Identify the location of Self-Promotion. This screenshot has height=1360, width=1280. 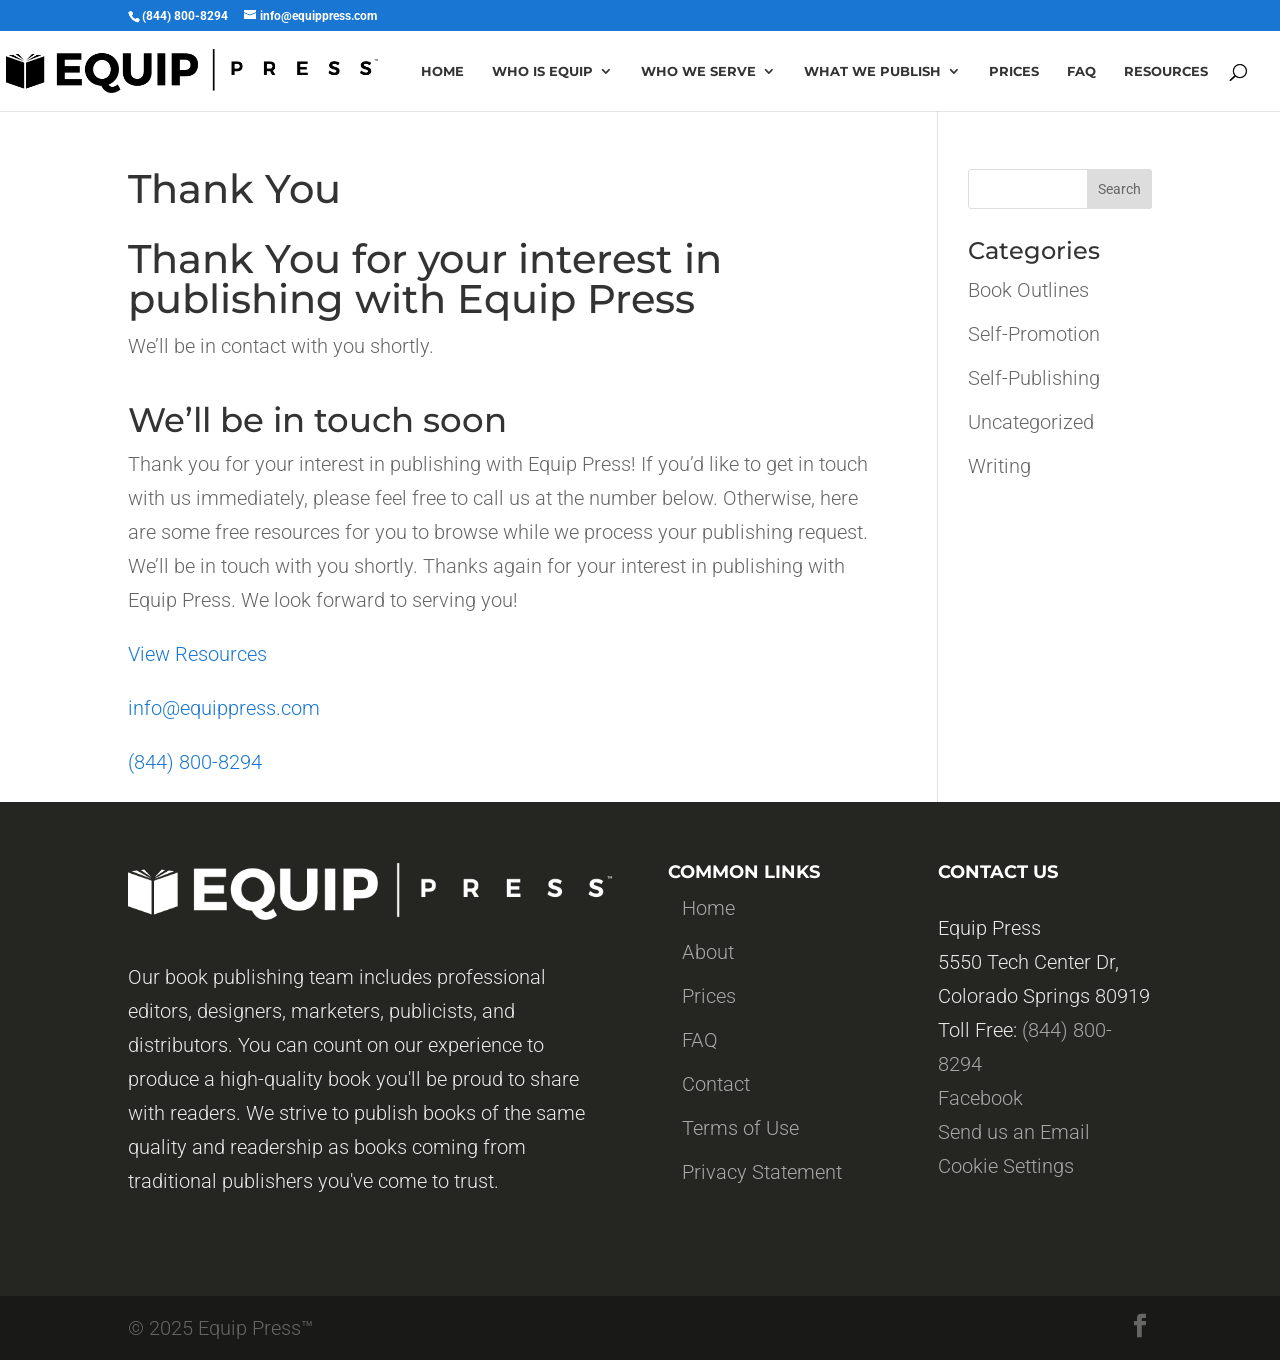
(1034, 334).